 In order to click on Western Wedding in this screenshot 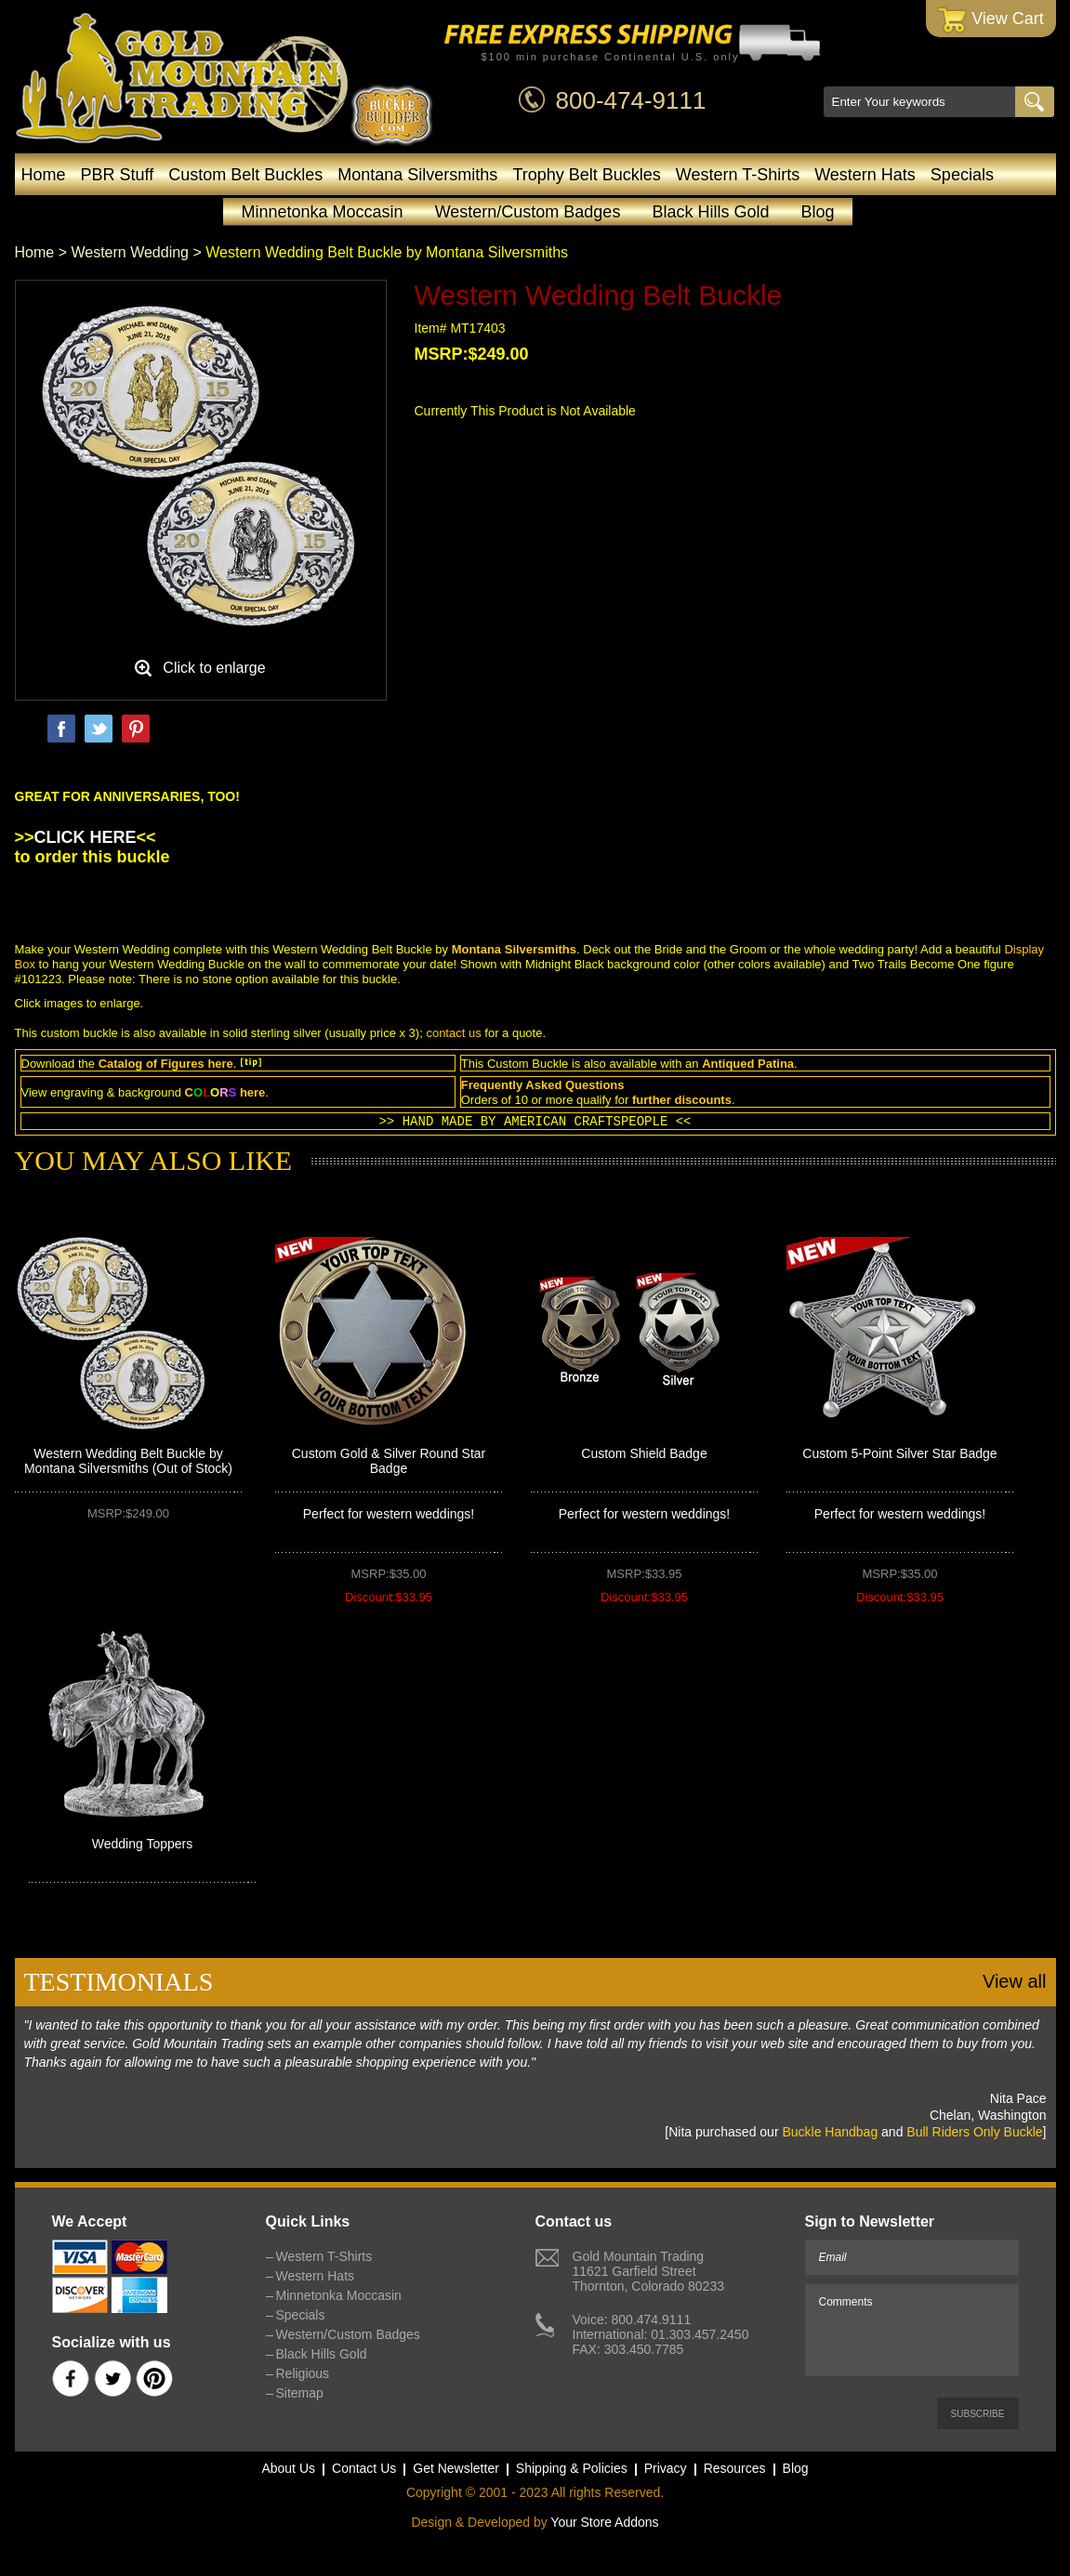, I will do `click(130, 252)`.